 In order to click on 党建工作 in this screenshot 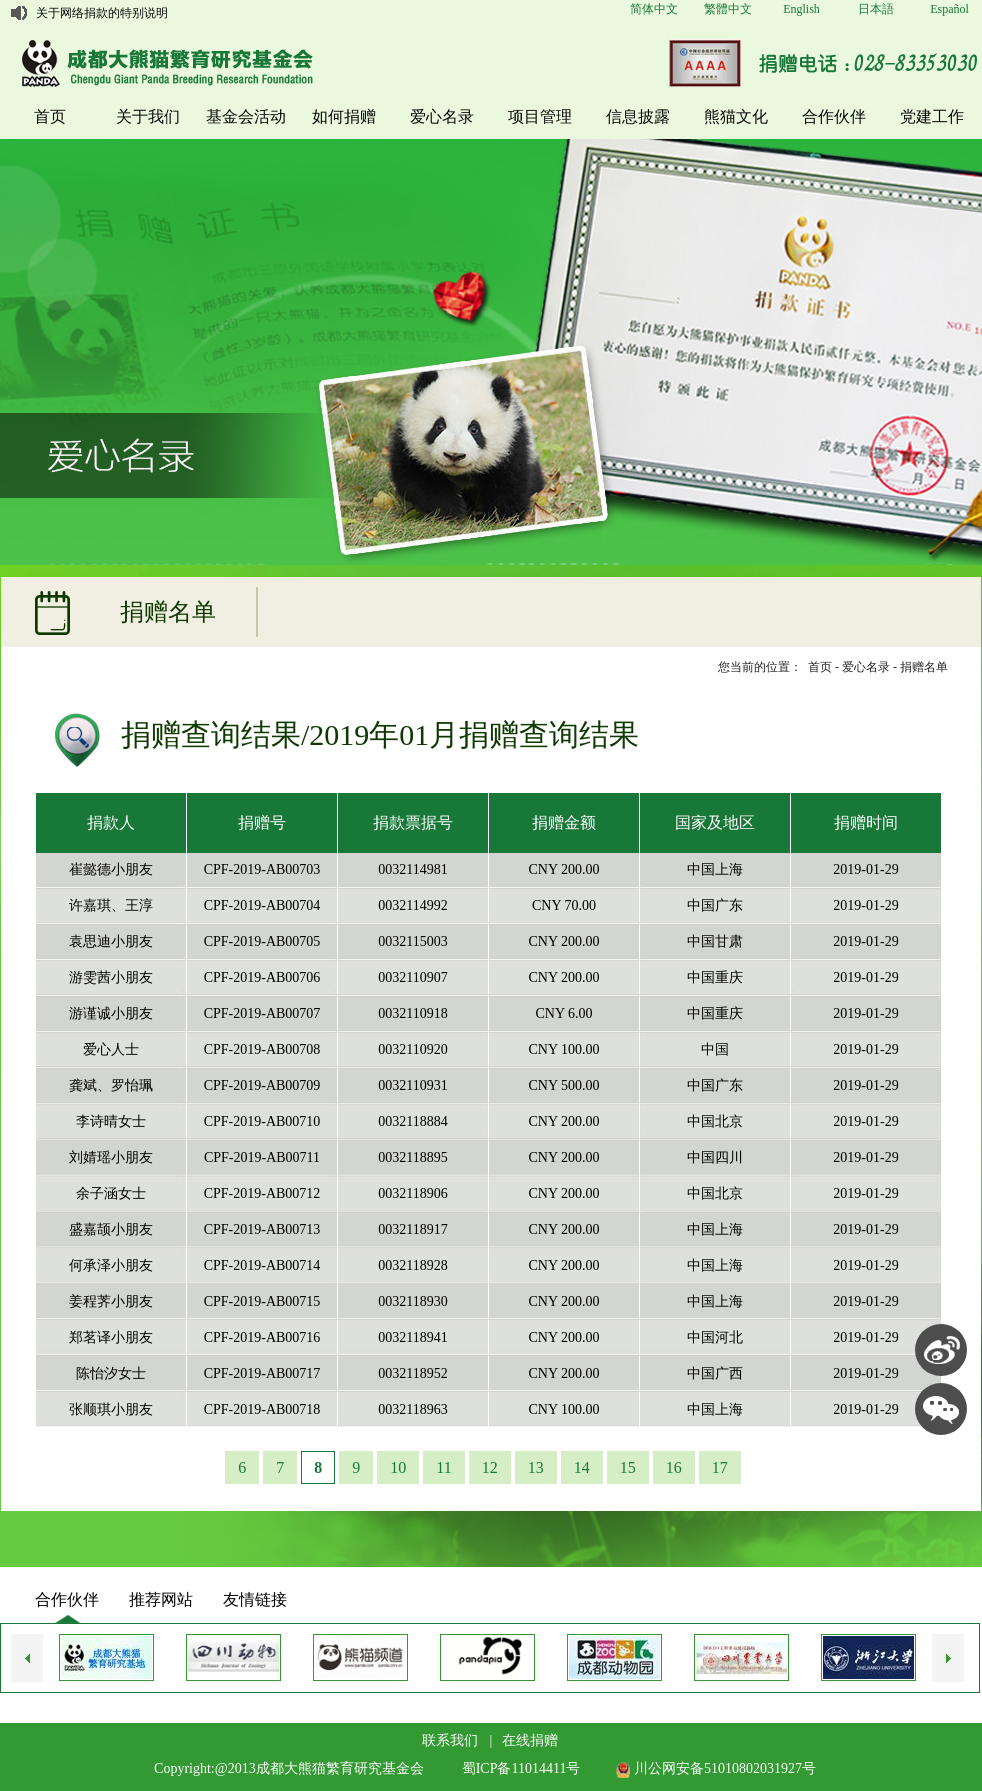, I will do `click(932, 116)`.